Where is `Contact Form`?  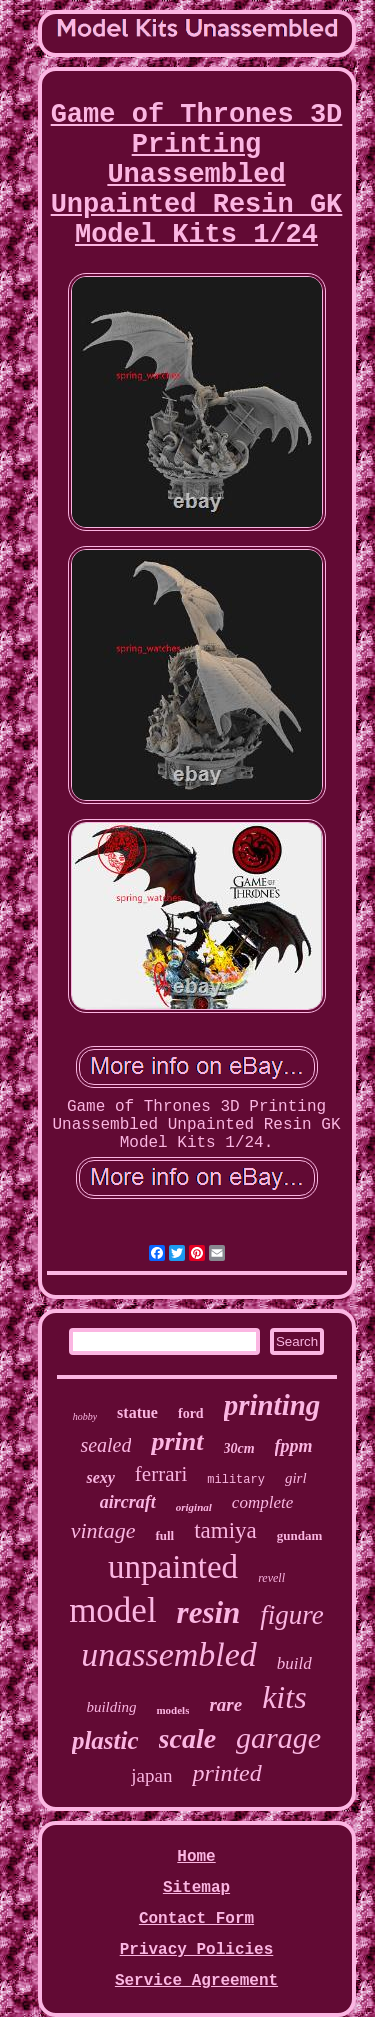
Contact Form is located at coordinates (196, 1919).